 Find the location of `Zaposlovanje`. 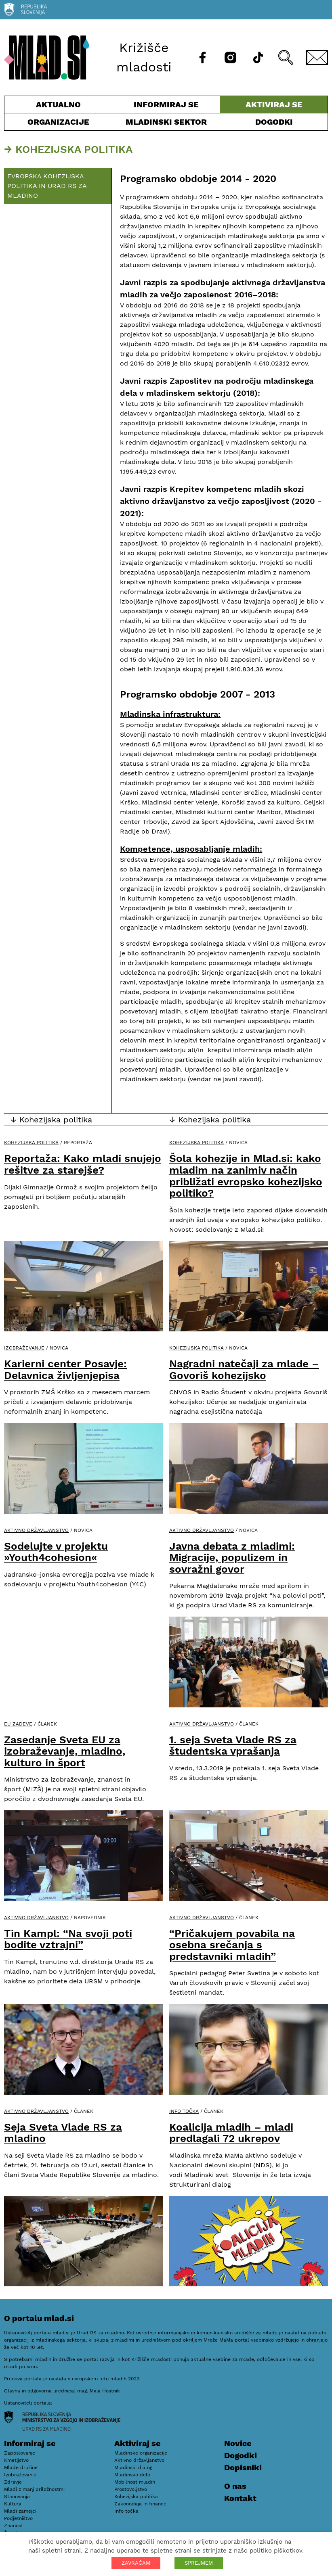

Zaposlovanje is located at coordinates (19, 2453).